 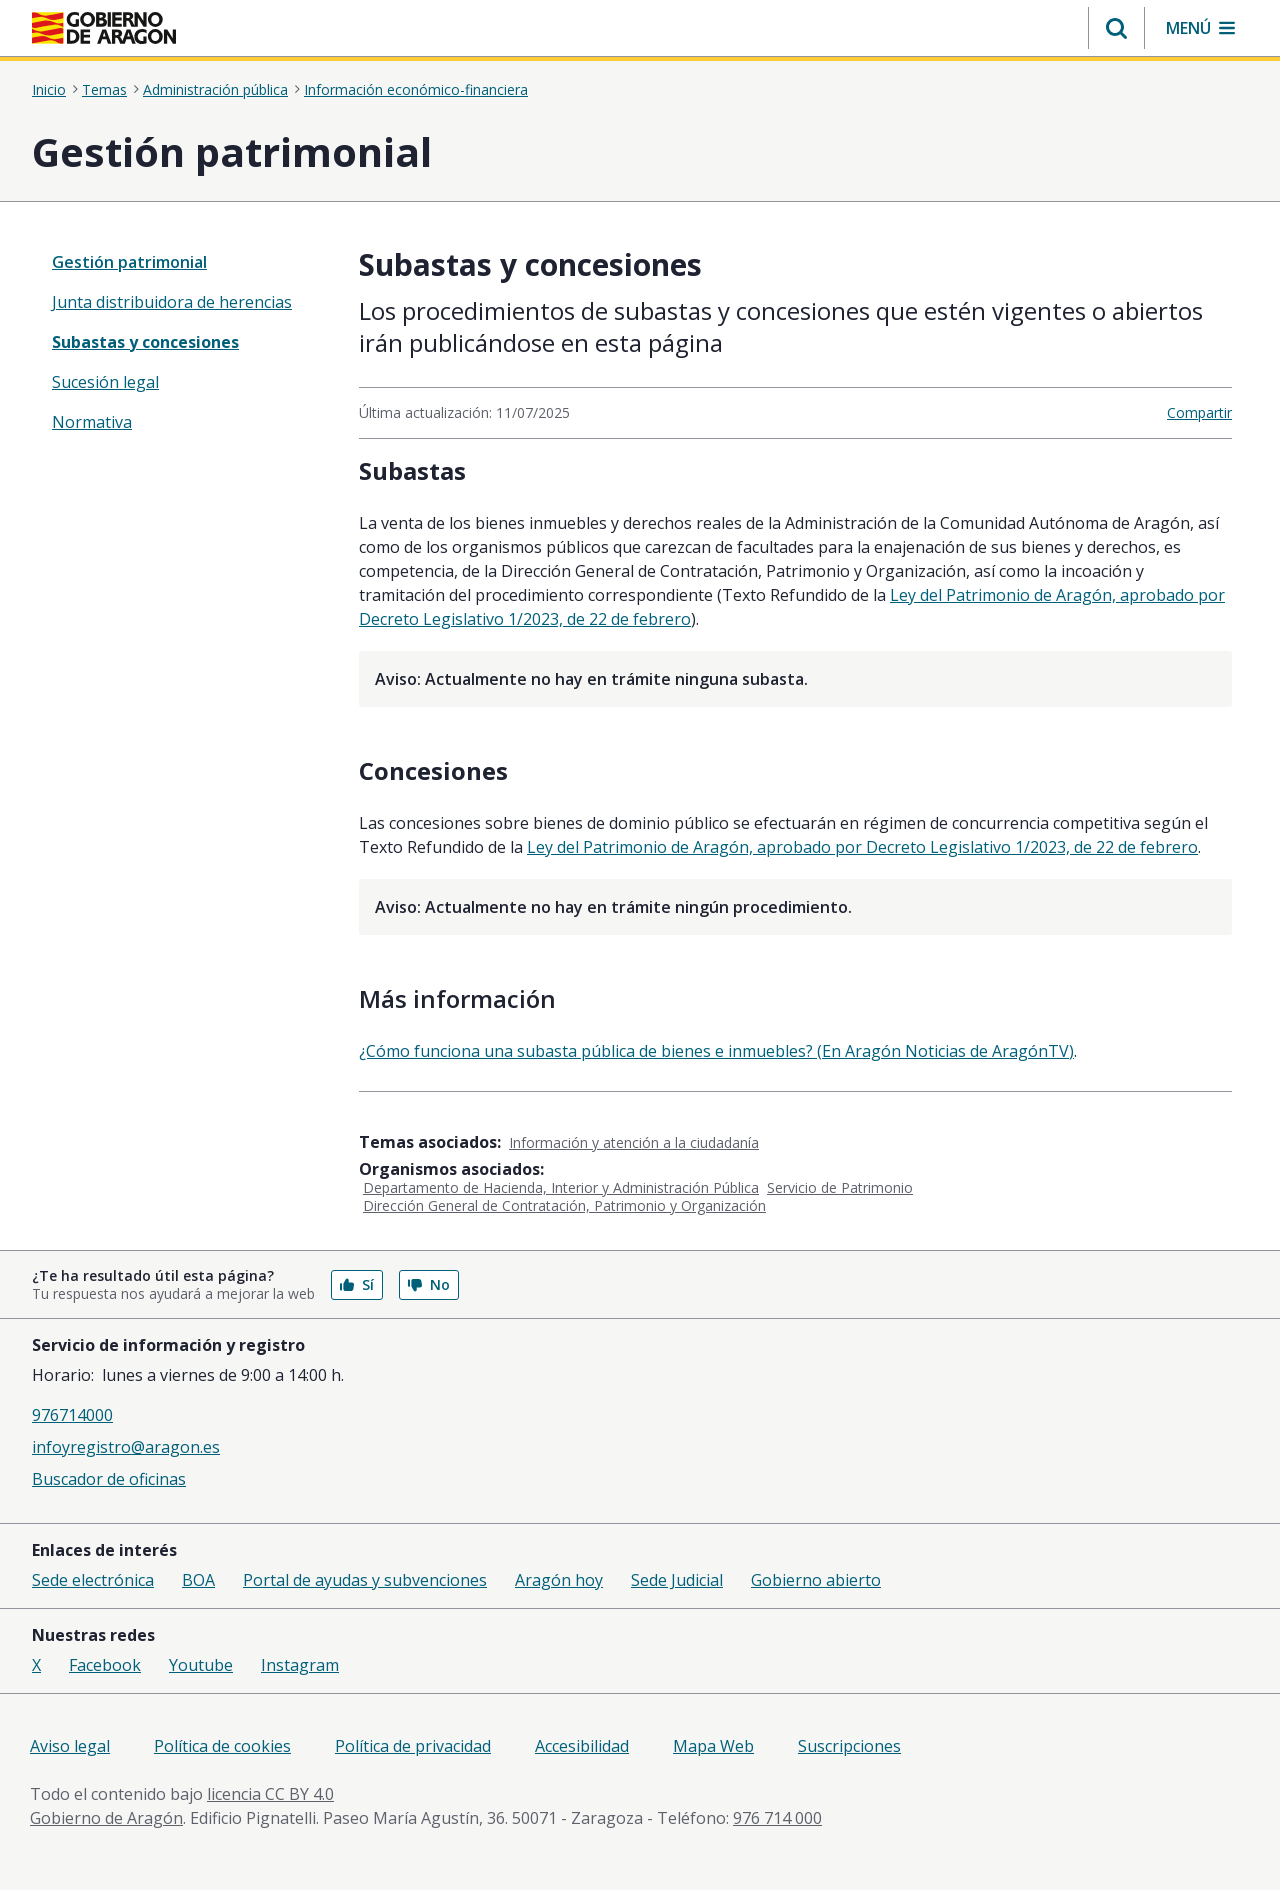 I want to click on BOA, so click(x=198, y=1580).